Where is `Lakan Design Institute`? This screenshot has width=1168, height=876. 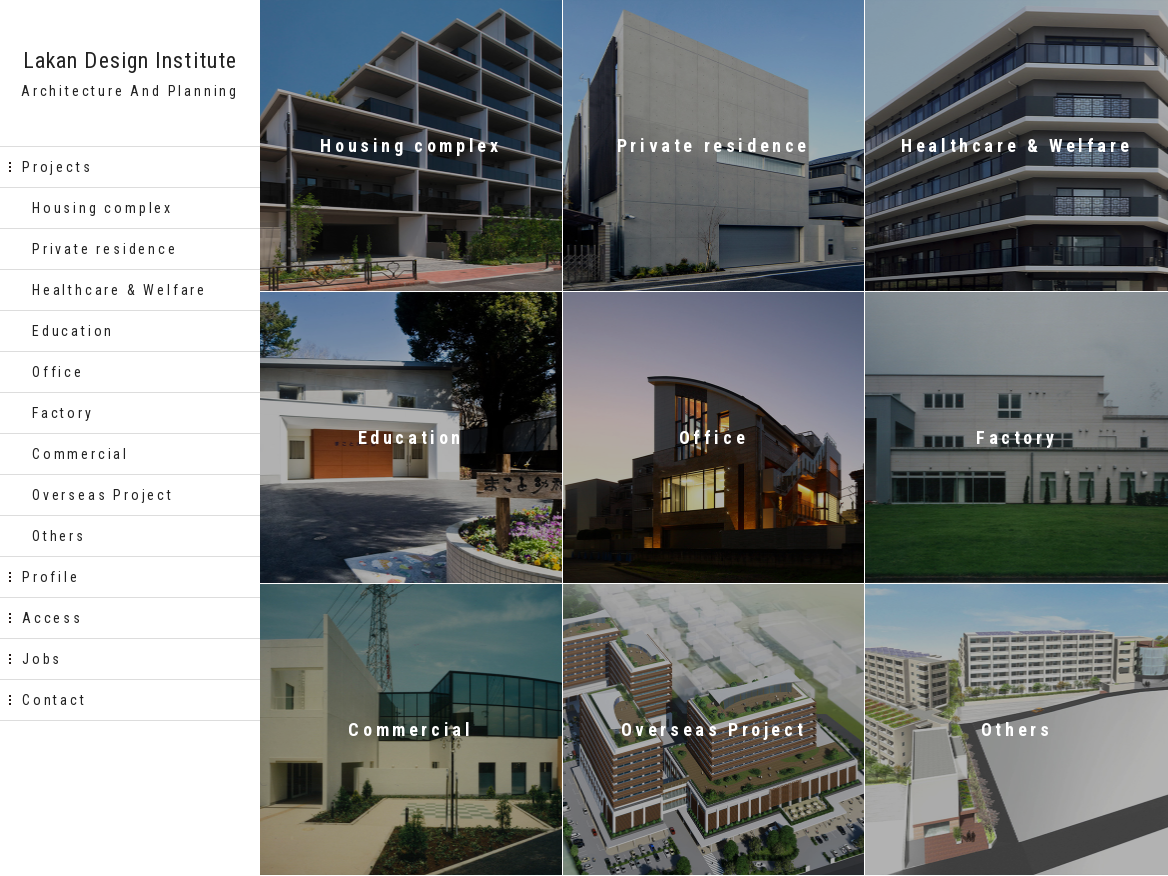
Lakan Design Institute is located at coordinates (130, 61).